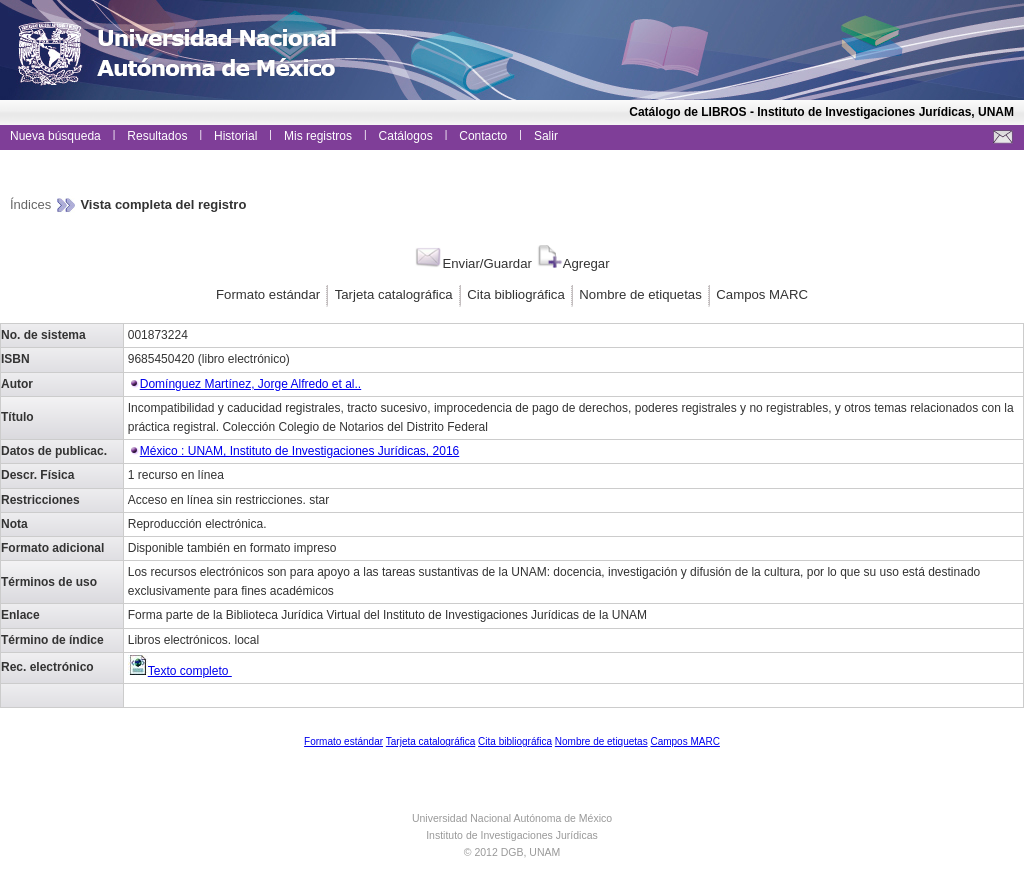  Describe the element at coordinates (318, 136) in the screenshot. I see `Mis registros` at that location.